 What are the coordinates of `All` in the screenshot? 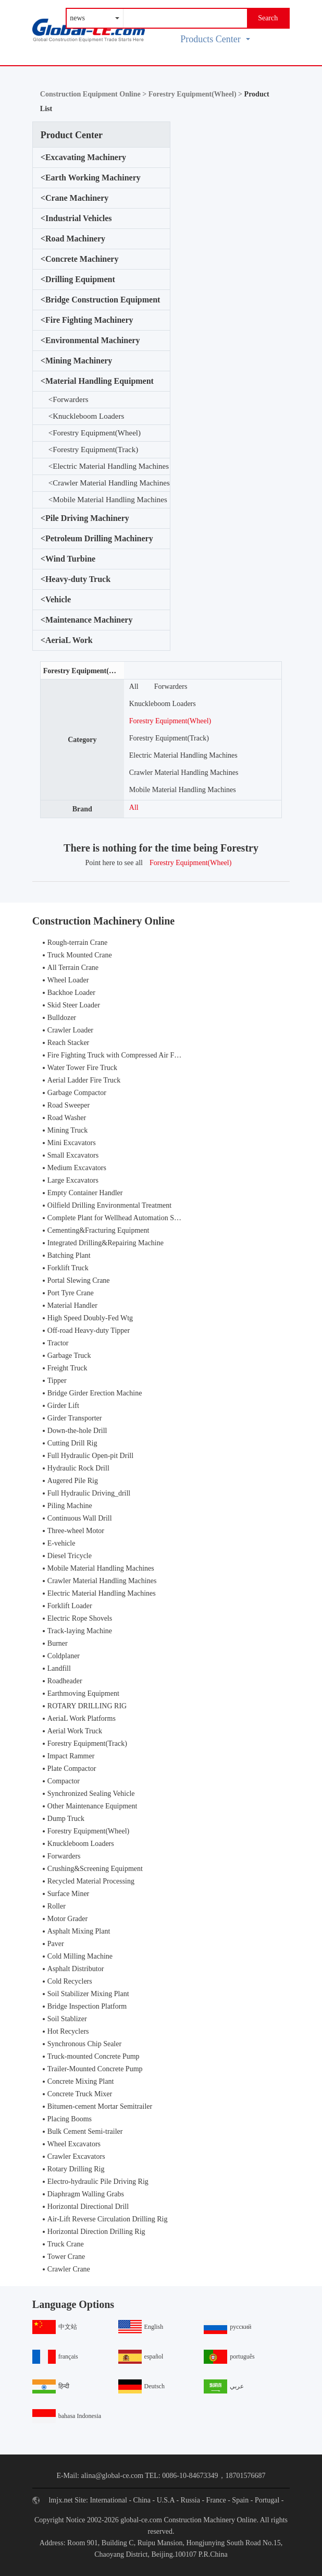 It's located at (134, 686).